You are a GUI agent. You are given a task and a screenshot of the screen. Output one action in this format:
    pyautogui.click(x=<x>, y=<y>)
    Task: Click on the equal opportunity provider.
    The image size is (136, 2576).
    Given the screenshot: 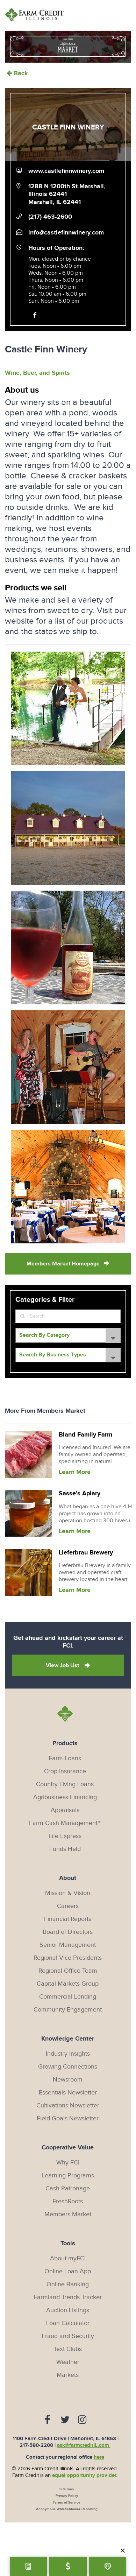 What is the action you would take?
    pyautogui.click(x=84, y=2475)
    